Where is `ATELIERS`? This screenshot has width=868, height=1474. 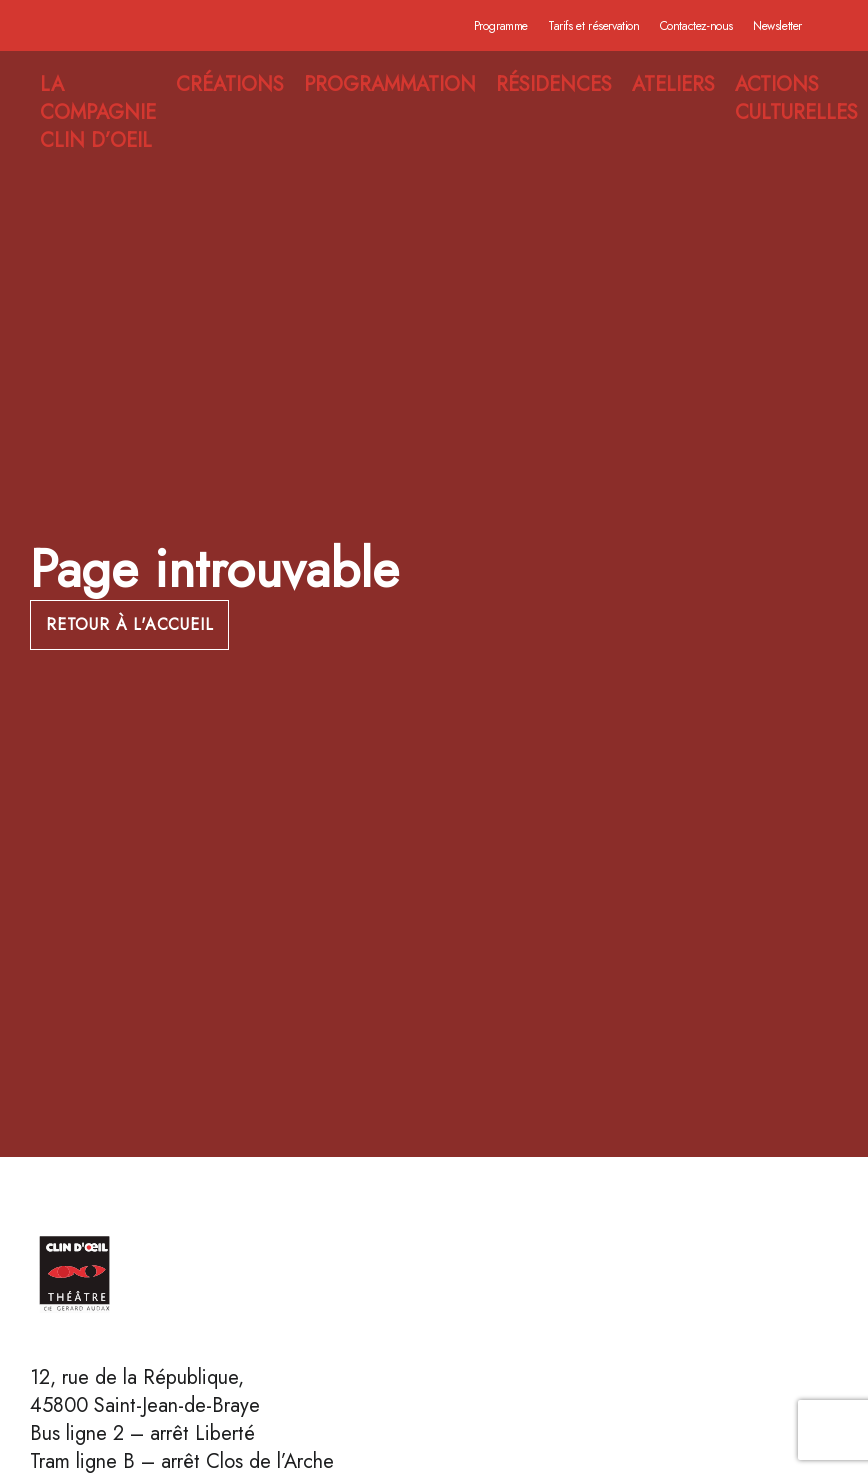
ATELIERS is located at coordinates (673, 85).